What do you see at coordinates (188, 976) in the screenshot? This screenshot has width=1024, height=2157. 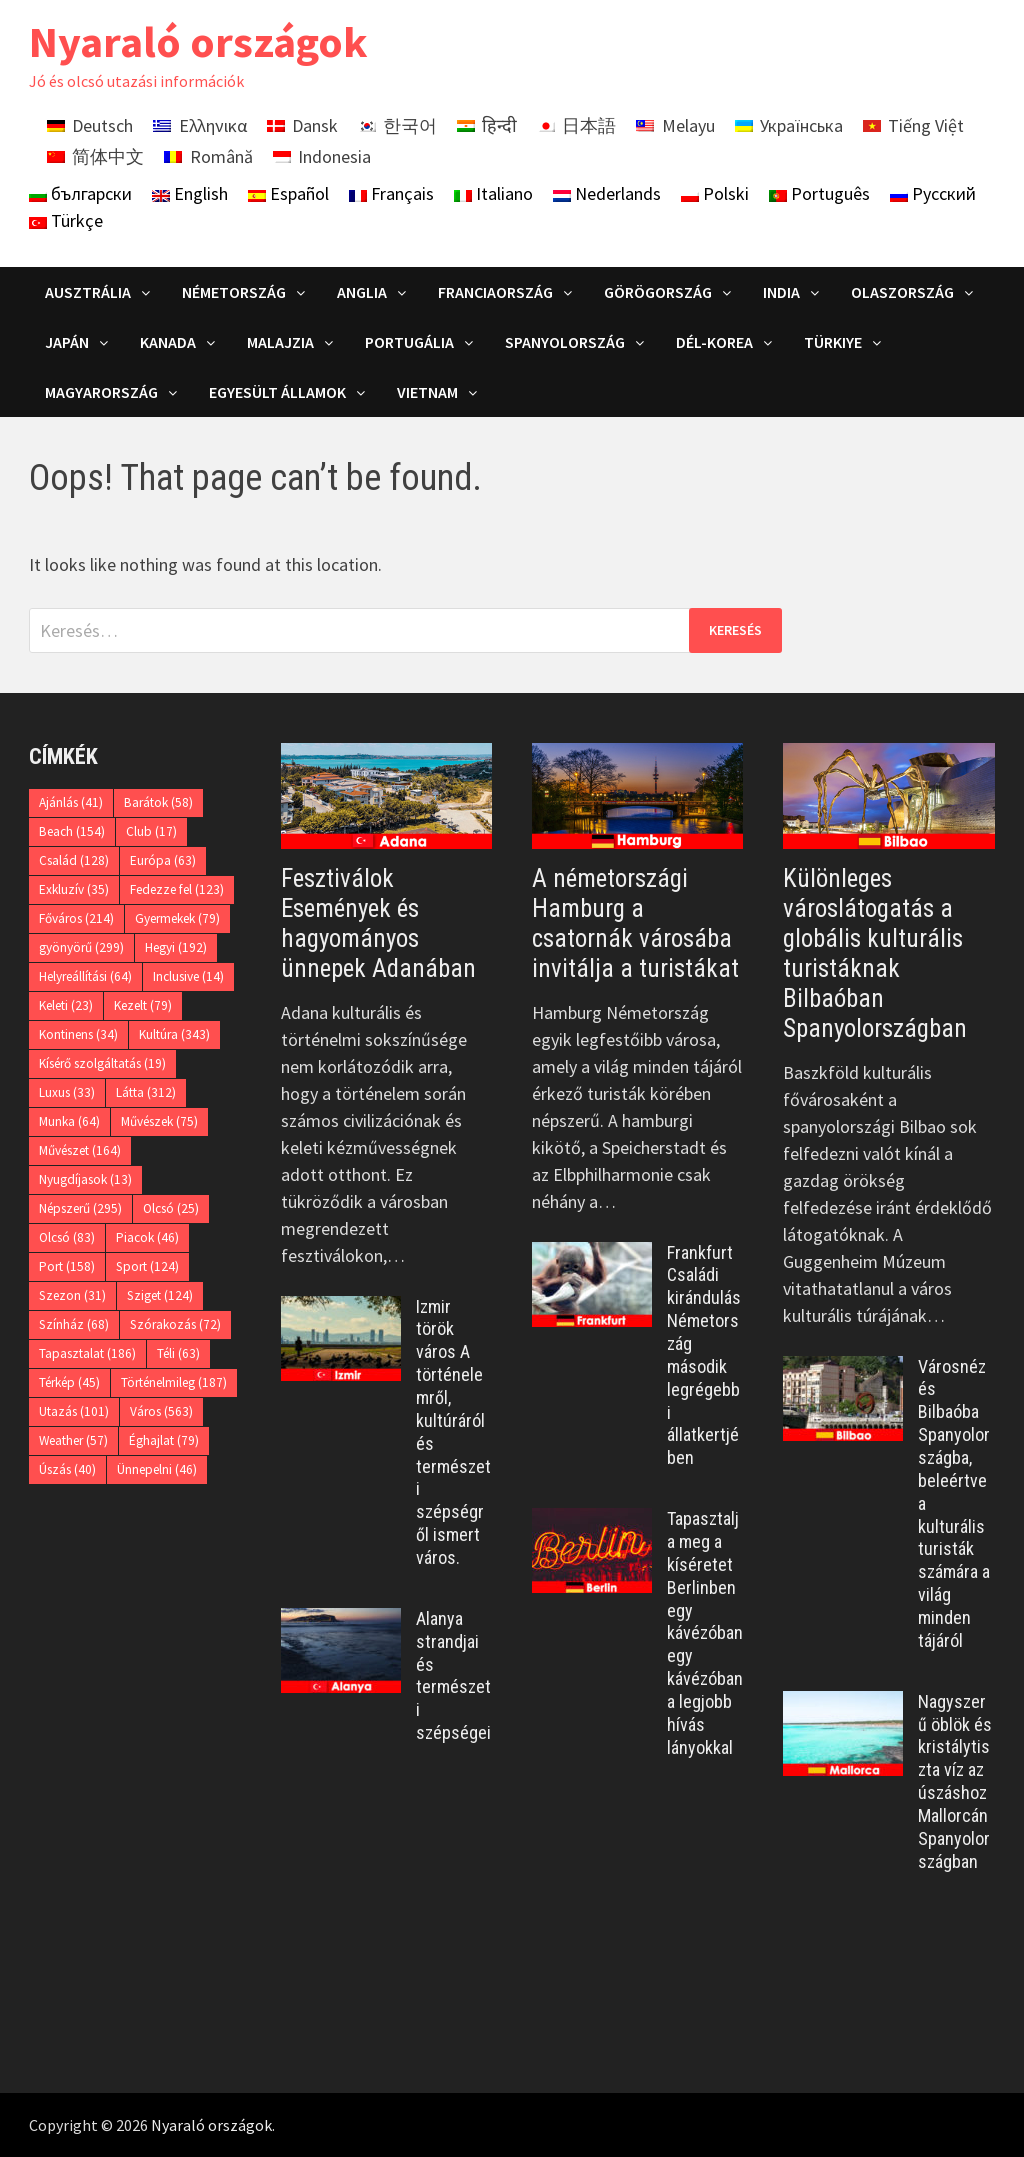 I see `Inclusive [Inclusive (14 elem)]` at bounding box center [188, 976].